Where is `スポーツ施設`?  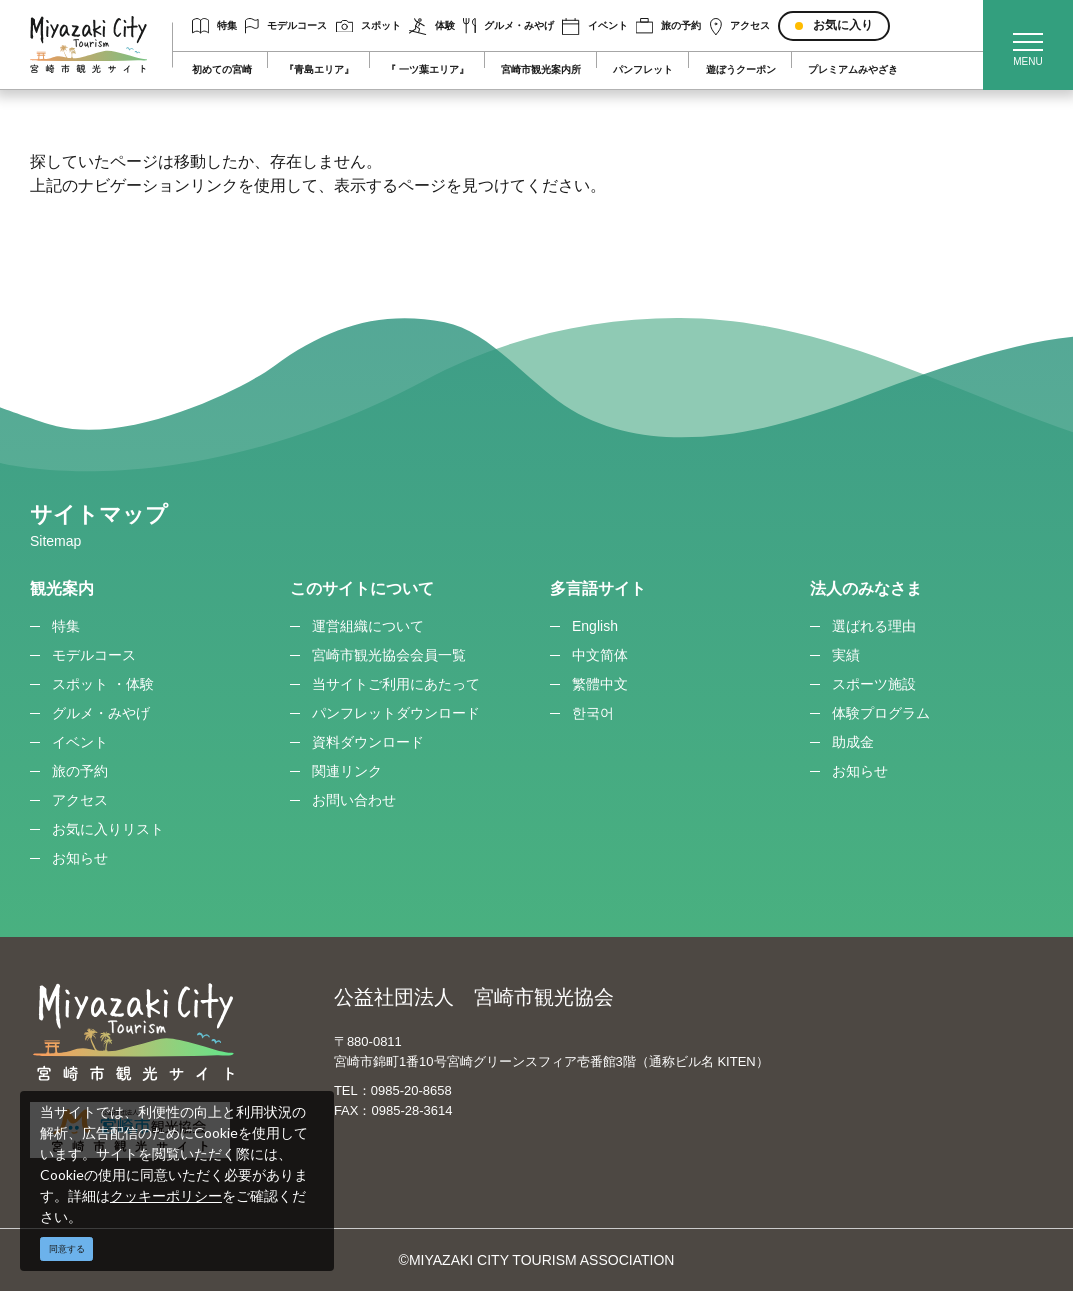
スポーツ施設 is located at coordinates (874, 684).